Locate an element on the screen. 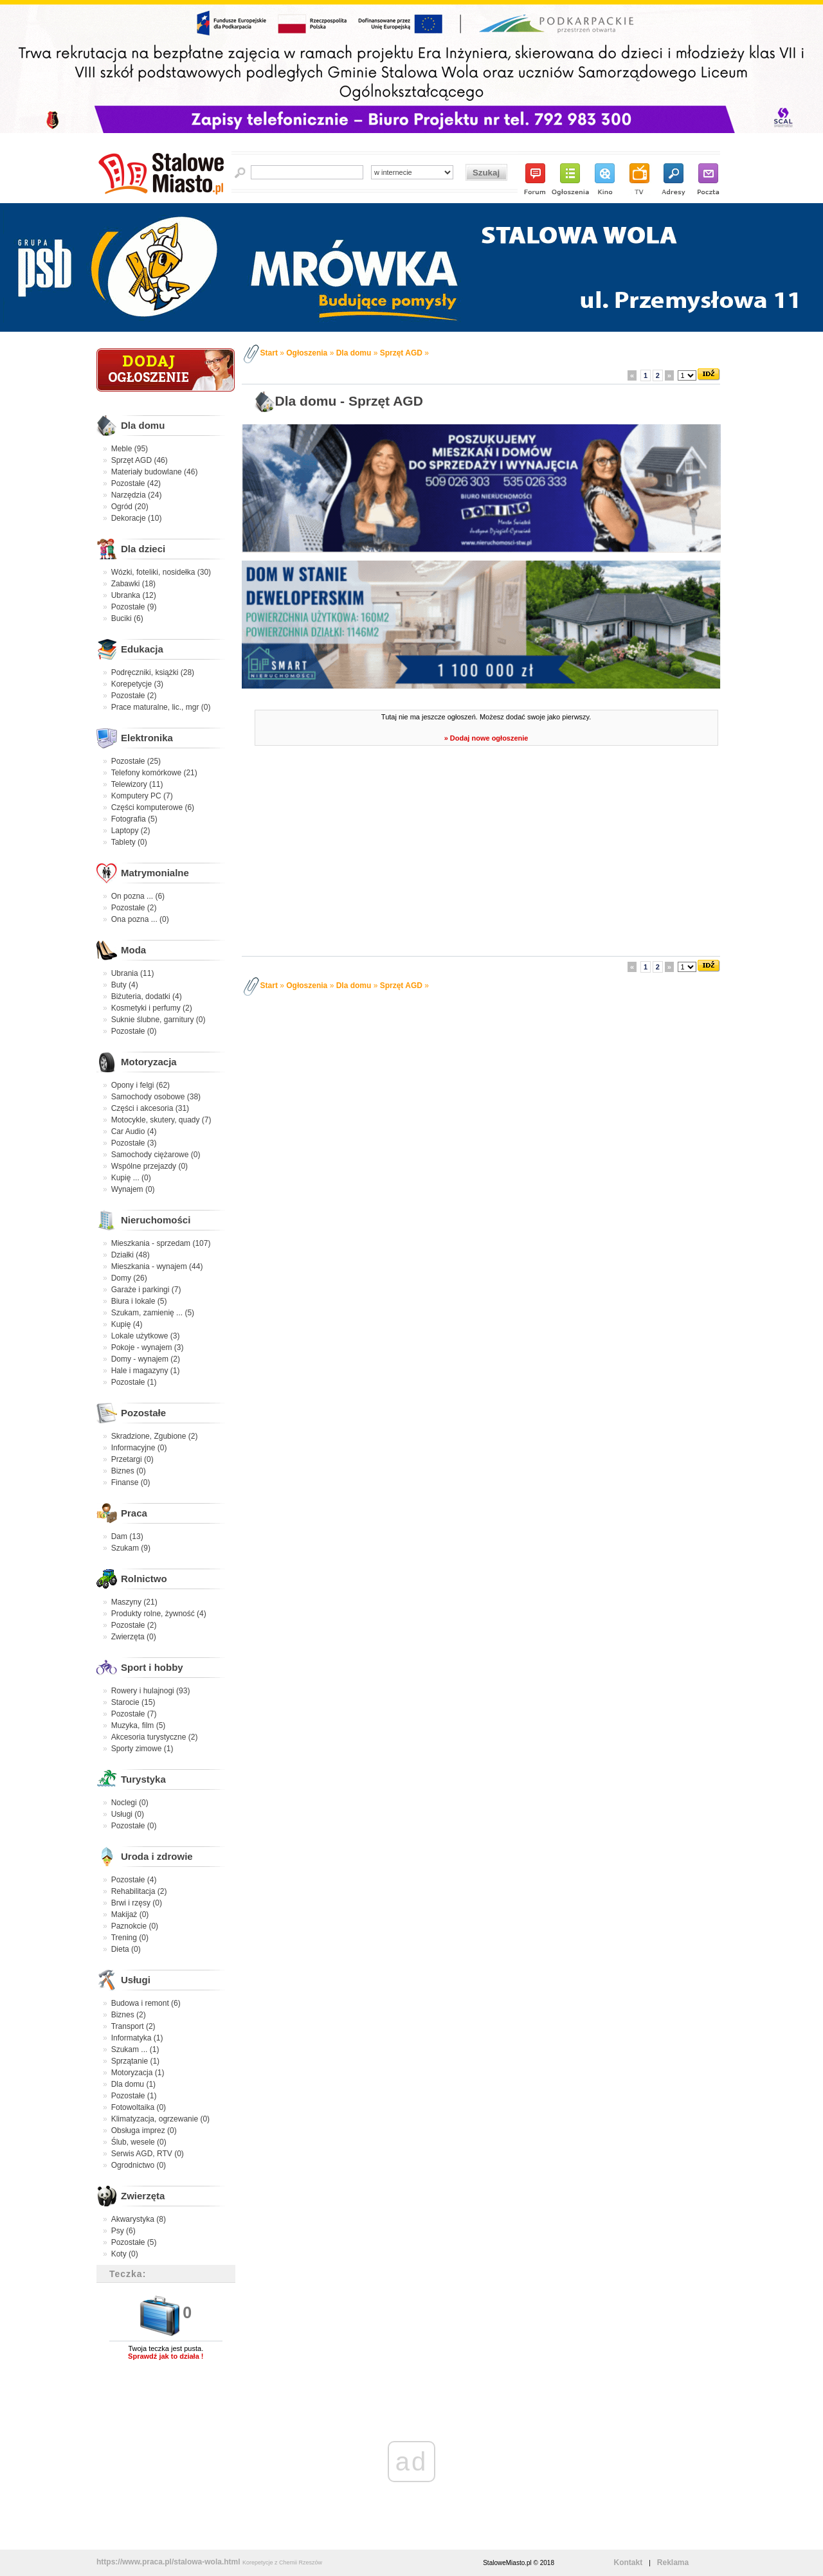  Transport (2) is located at coordinates (133, 2026).